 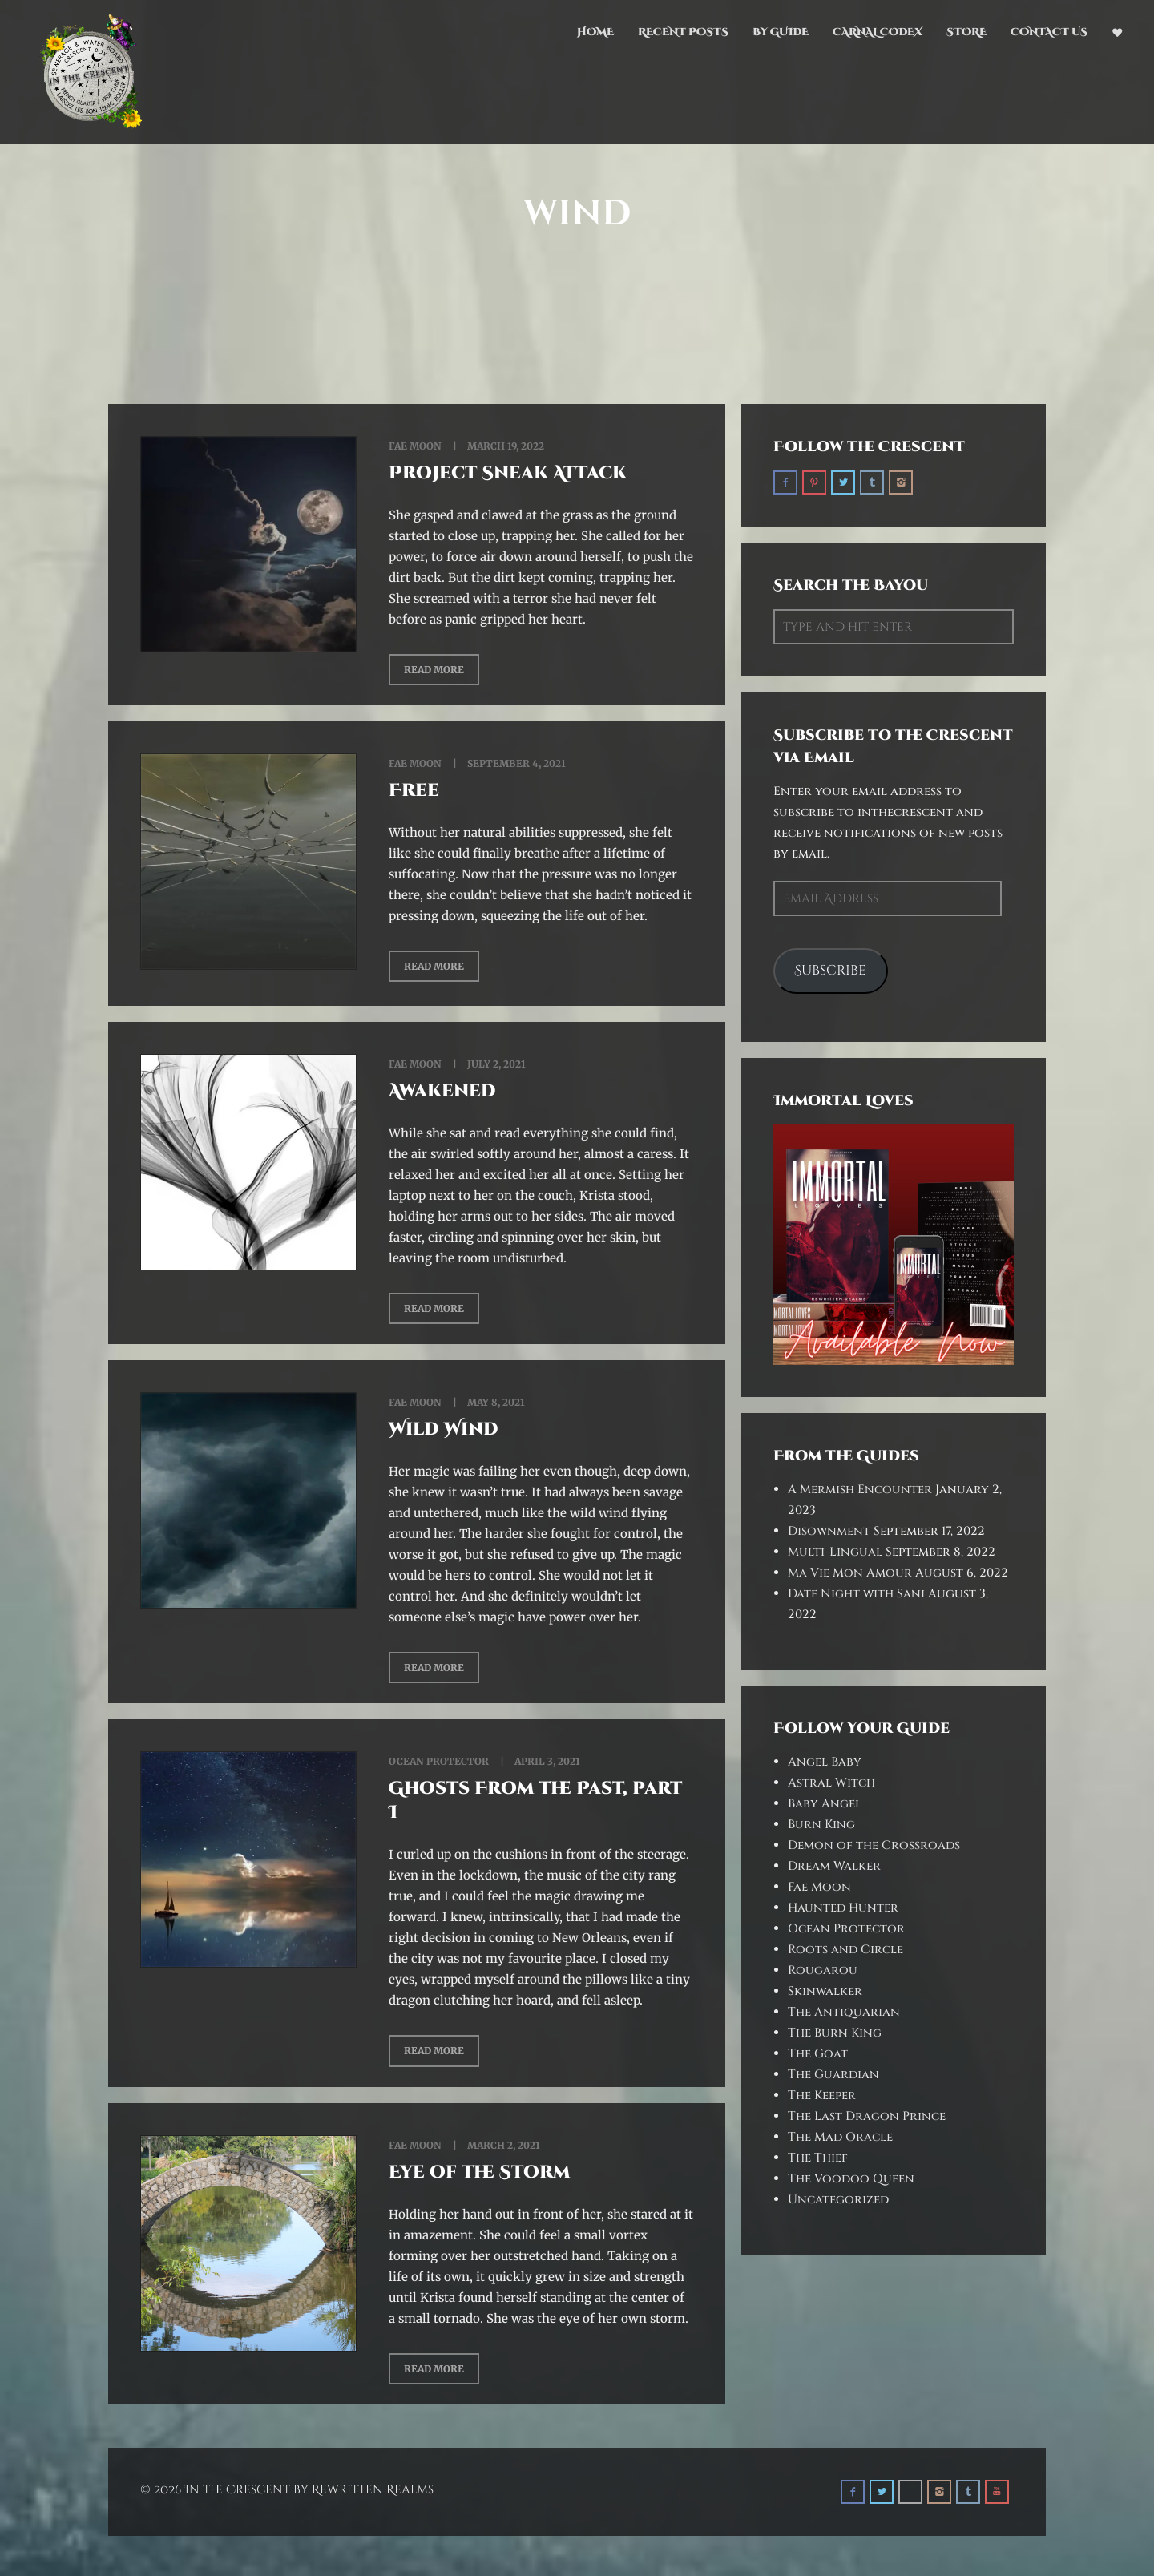 I want to click on Contact Us, so click(x=1049, y=32).